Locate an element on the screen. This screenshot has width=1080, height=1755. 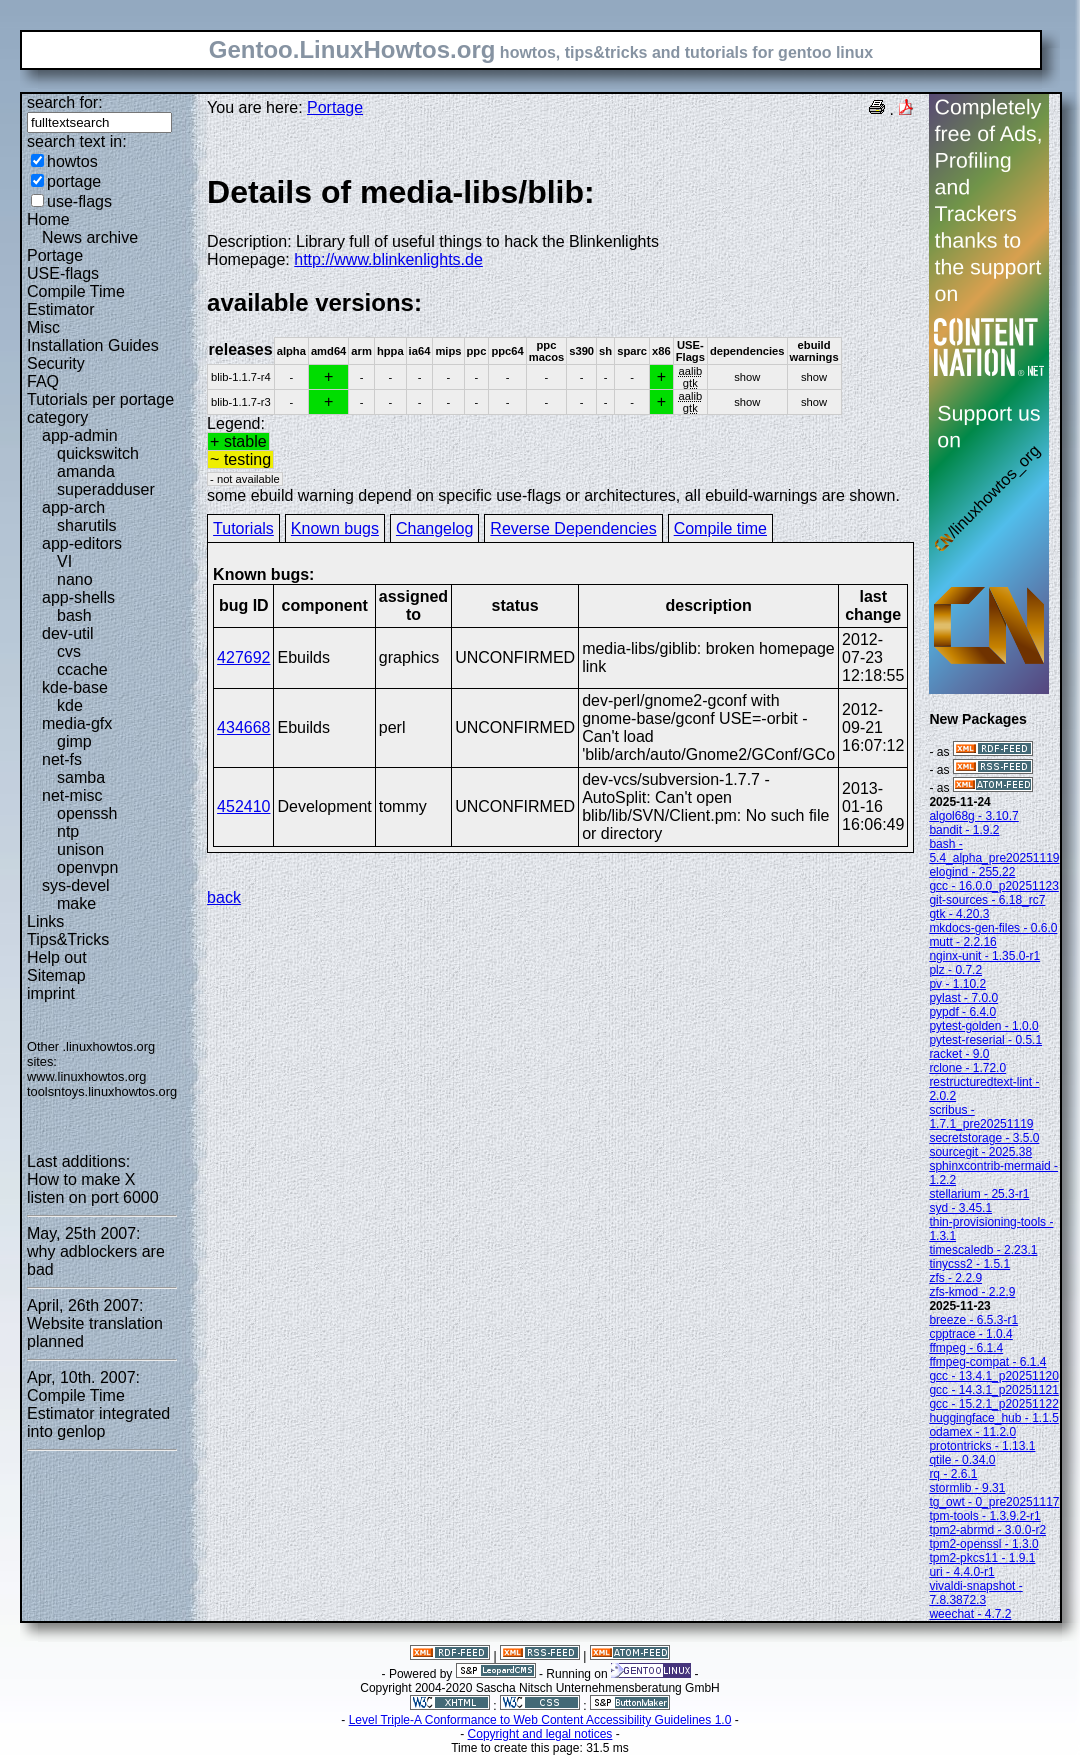
plz - 0.7.2 is located at coordinates (955, 970).